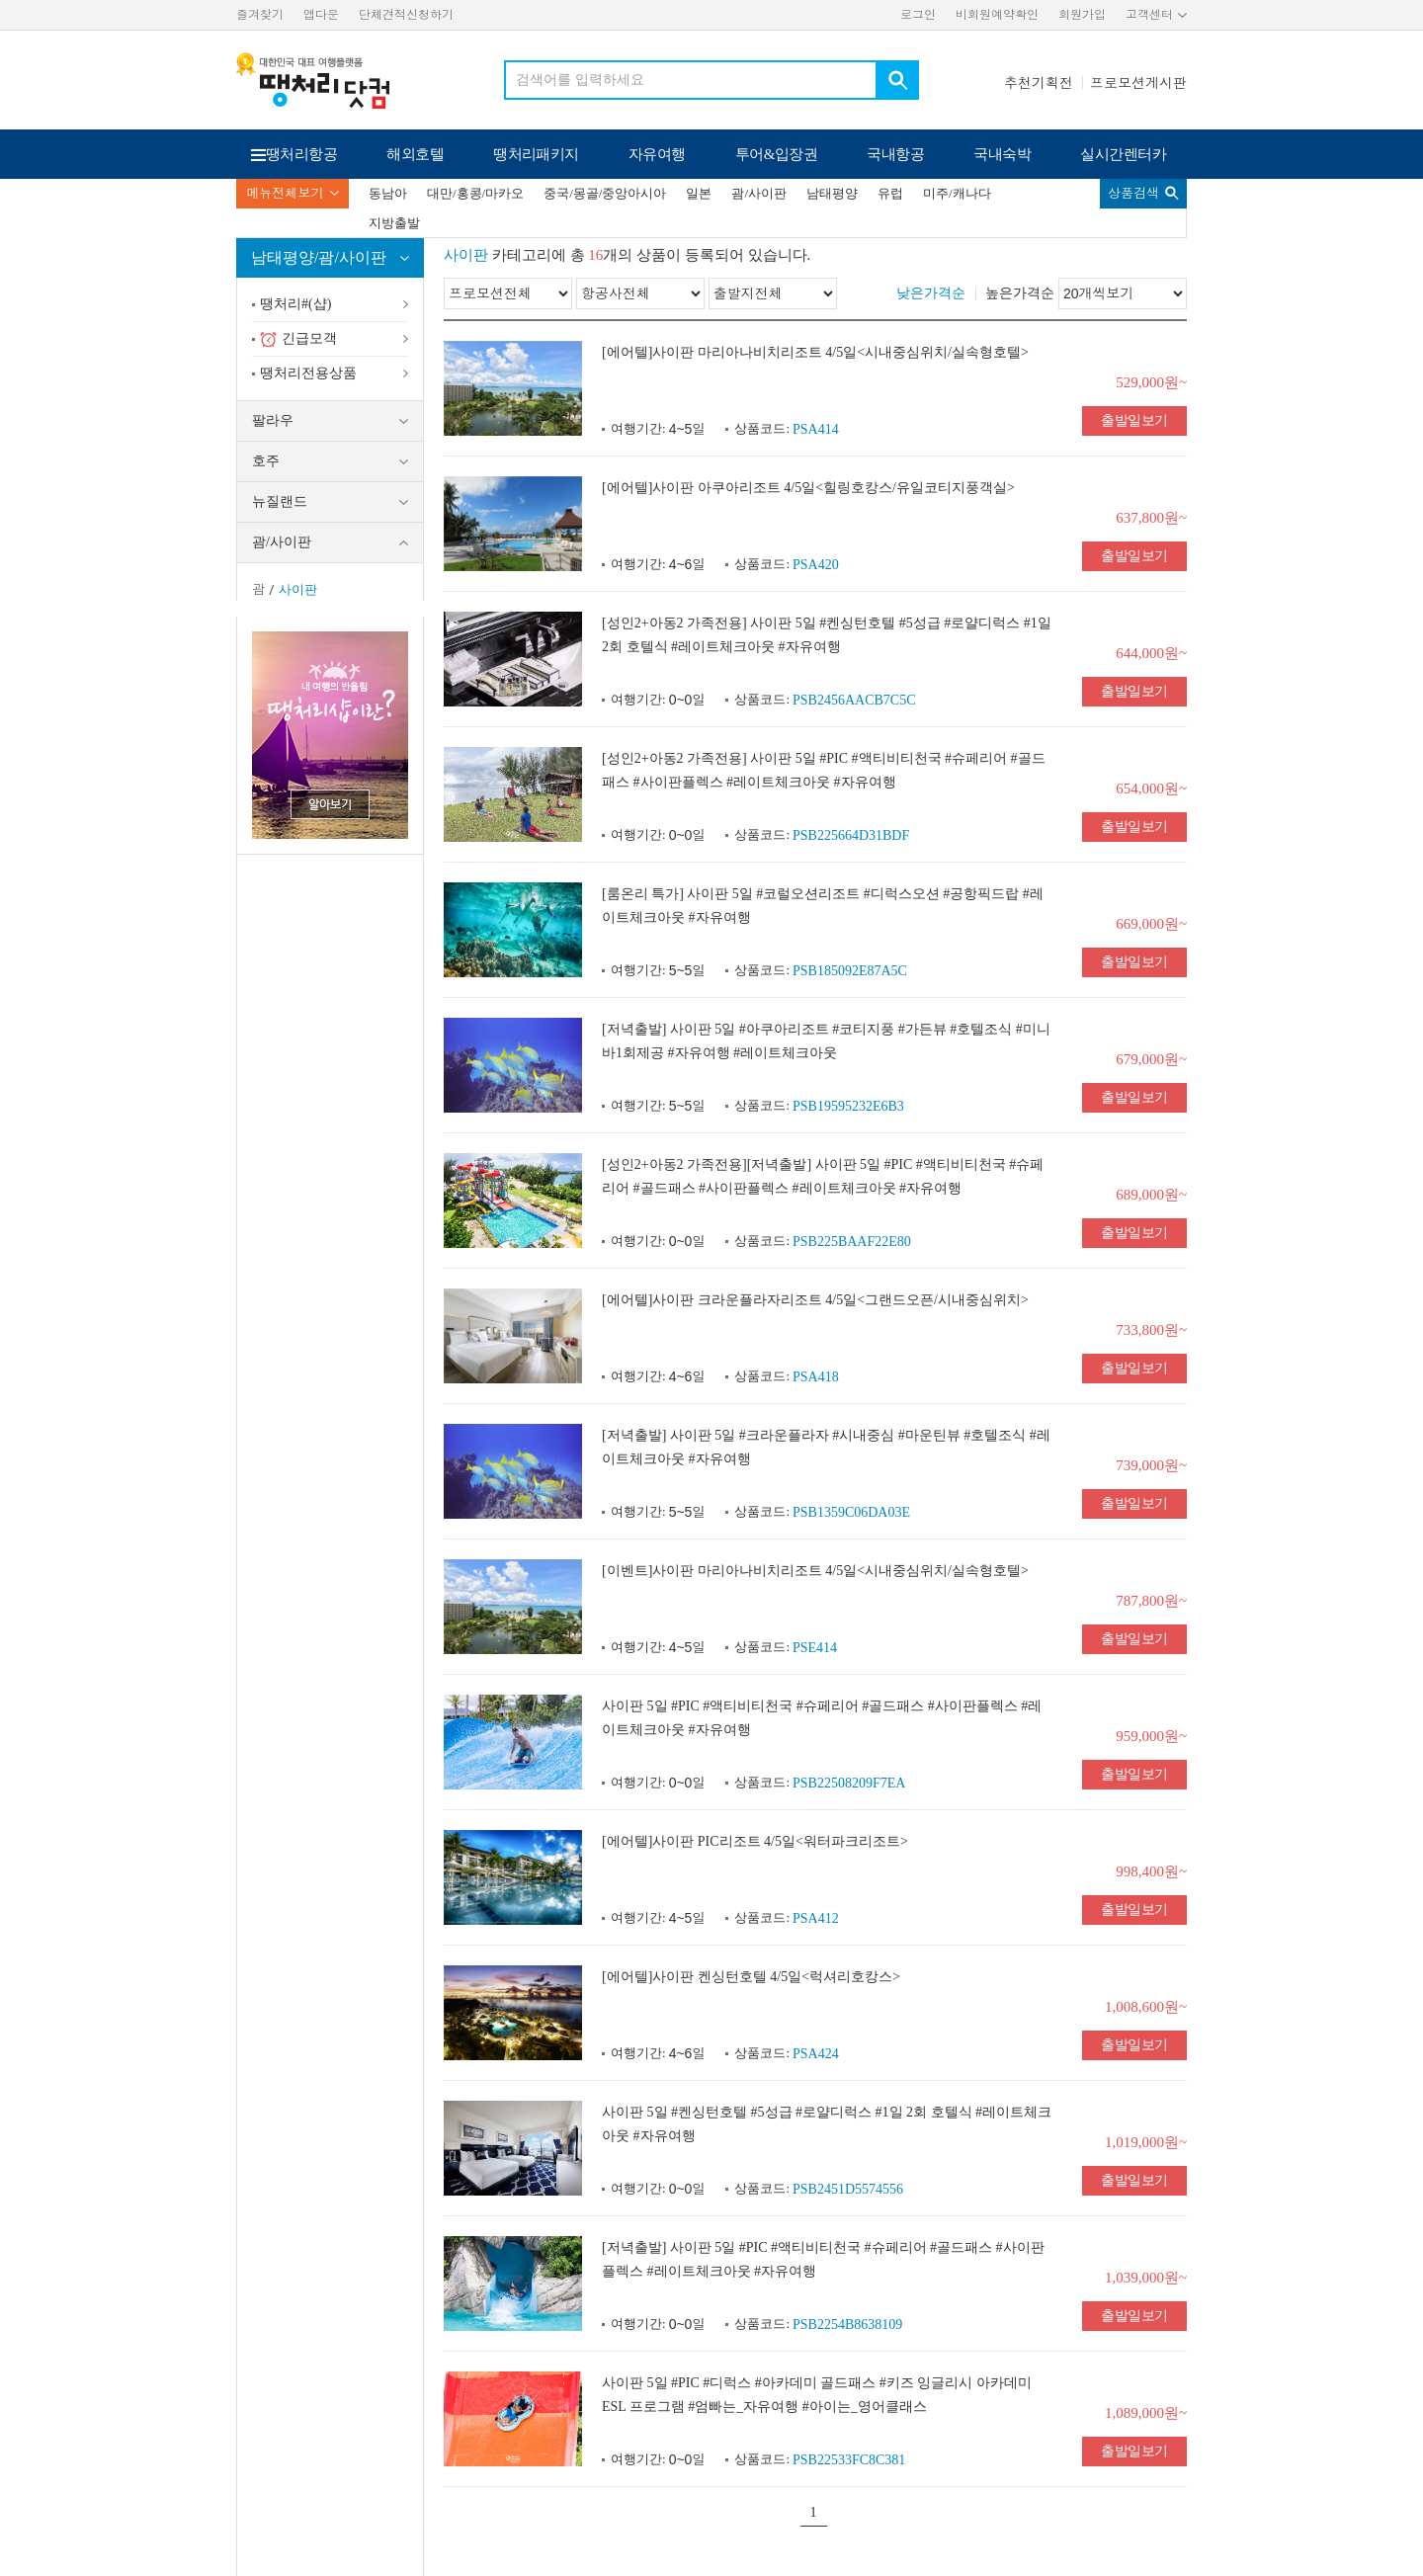 Image resolution: width=1423 pixels, height=2576 pixels. I want to click on 추천기획전, so click(1038, 83).